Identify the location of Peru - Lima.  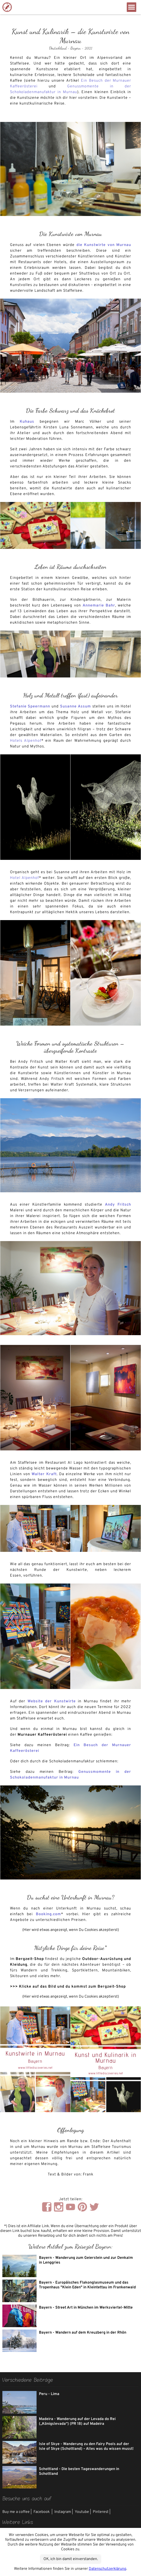
(49, 2394).